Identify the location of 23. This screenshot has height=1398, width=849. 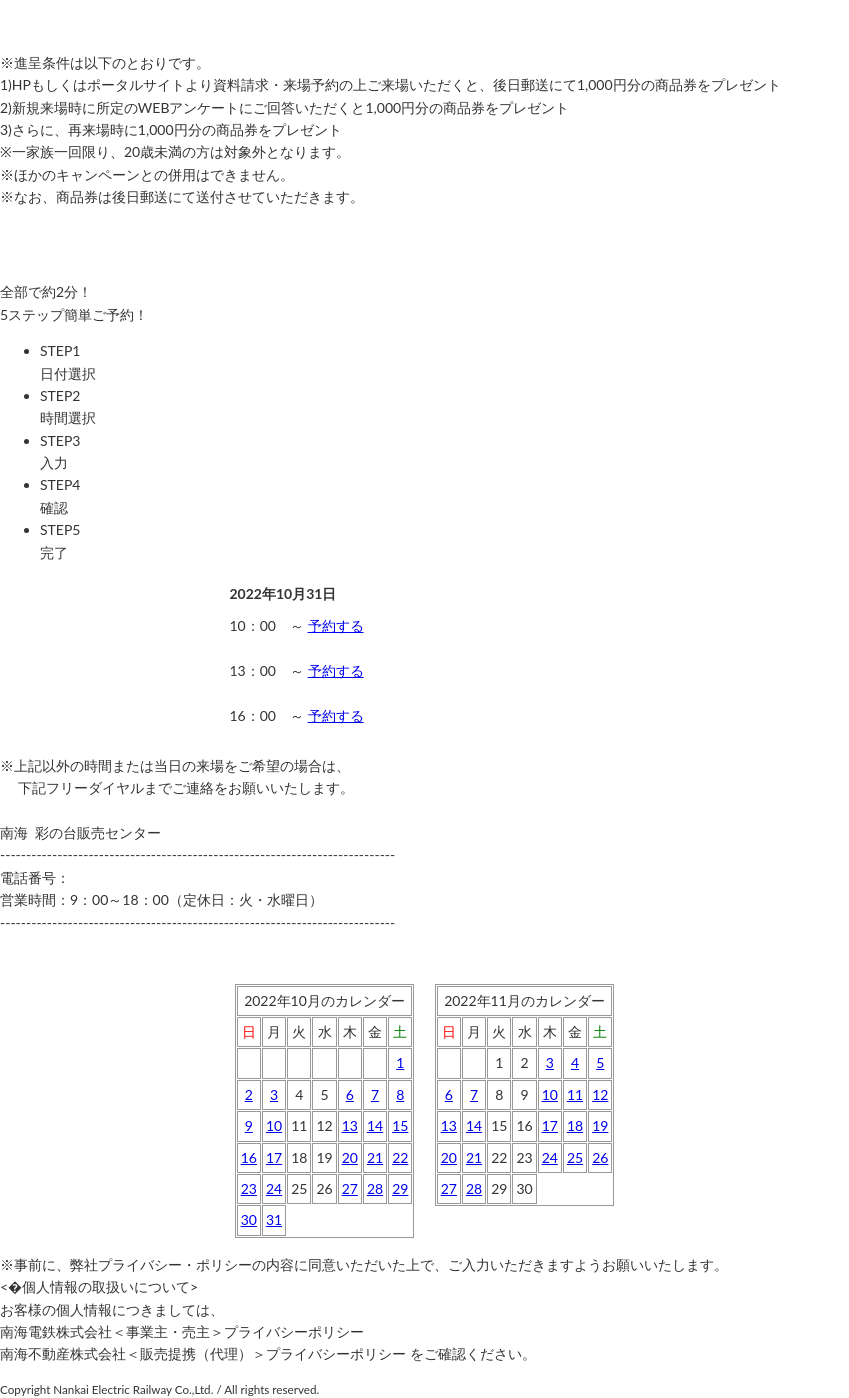
(249, 1188).